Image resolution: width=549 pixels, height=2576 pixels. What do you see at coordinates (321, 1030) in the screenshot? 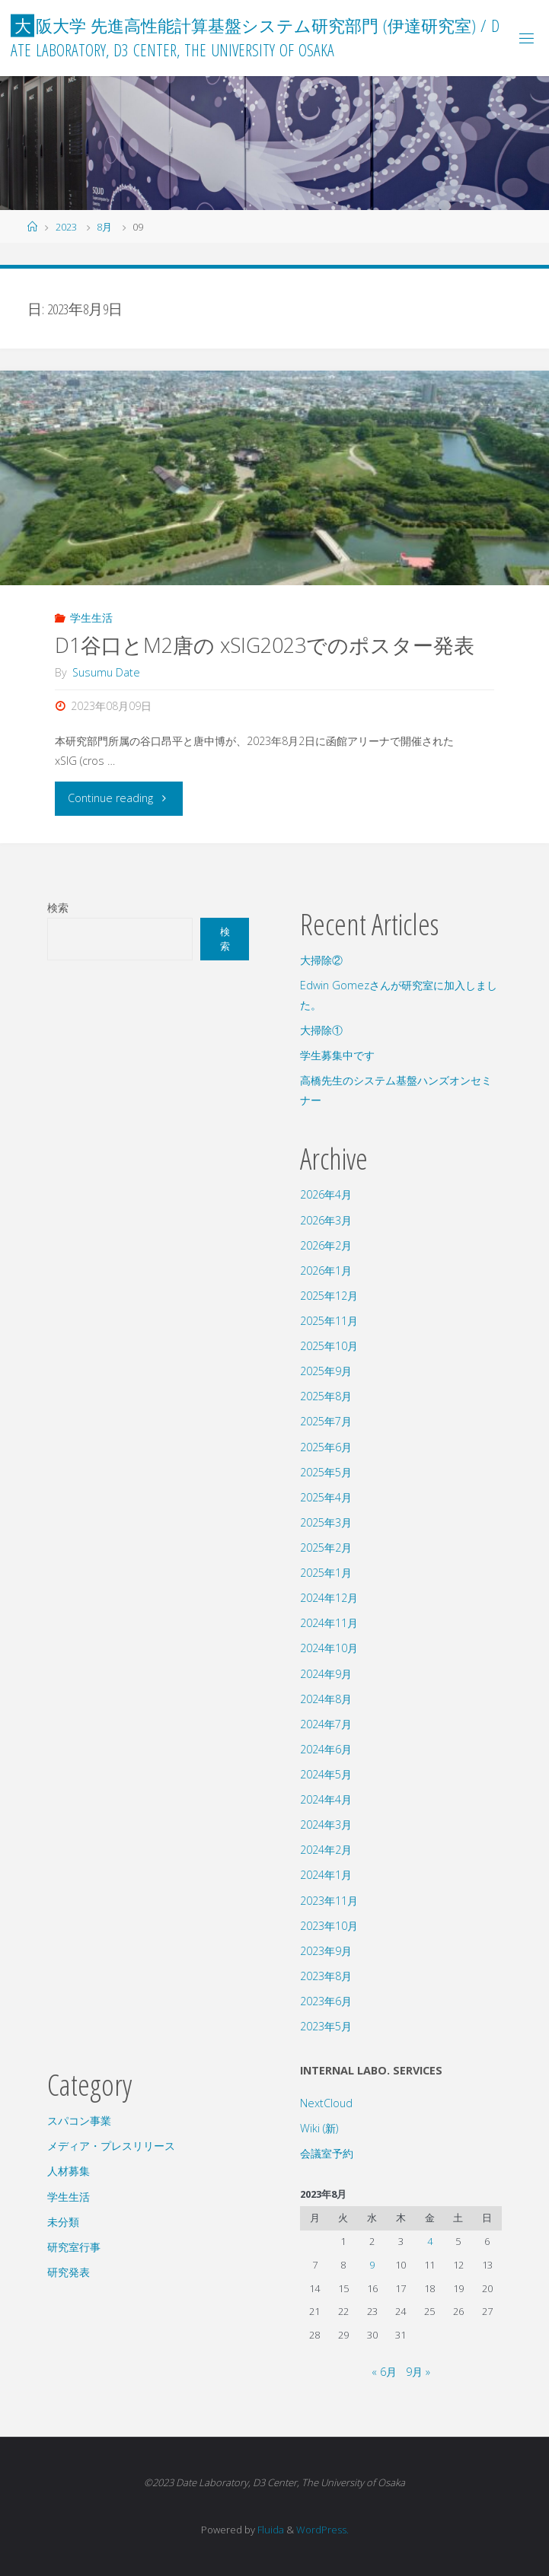
I see `大掃除①` at bounding box center [321, 1030].